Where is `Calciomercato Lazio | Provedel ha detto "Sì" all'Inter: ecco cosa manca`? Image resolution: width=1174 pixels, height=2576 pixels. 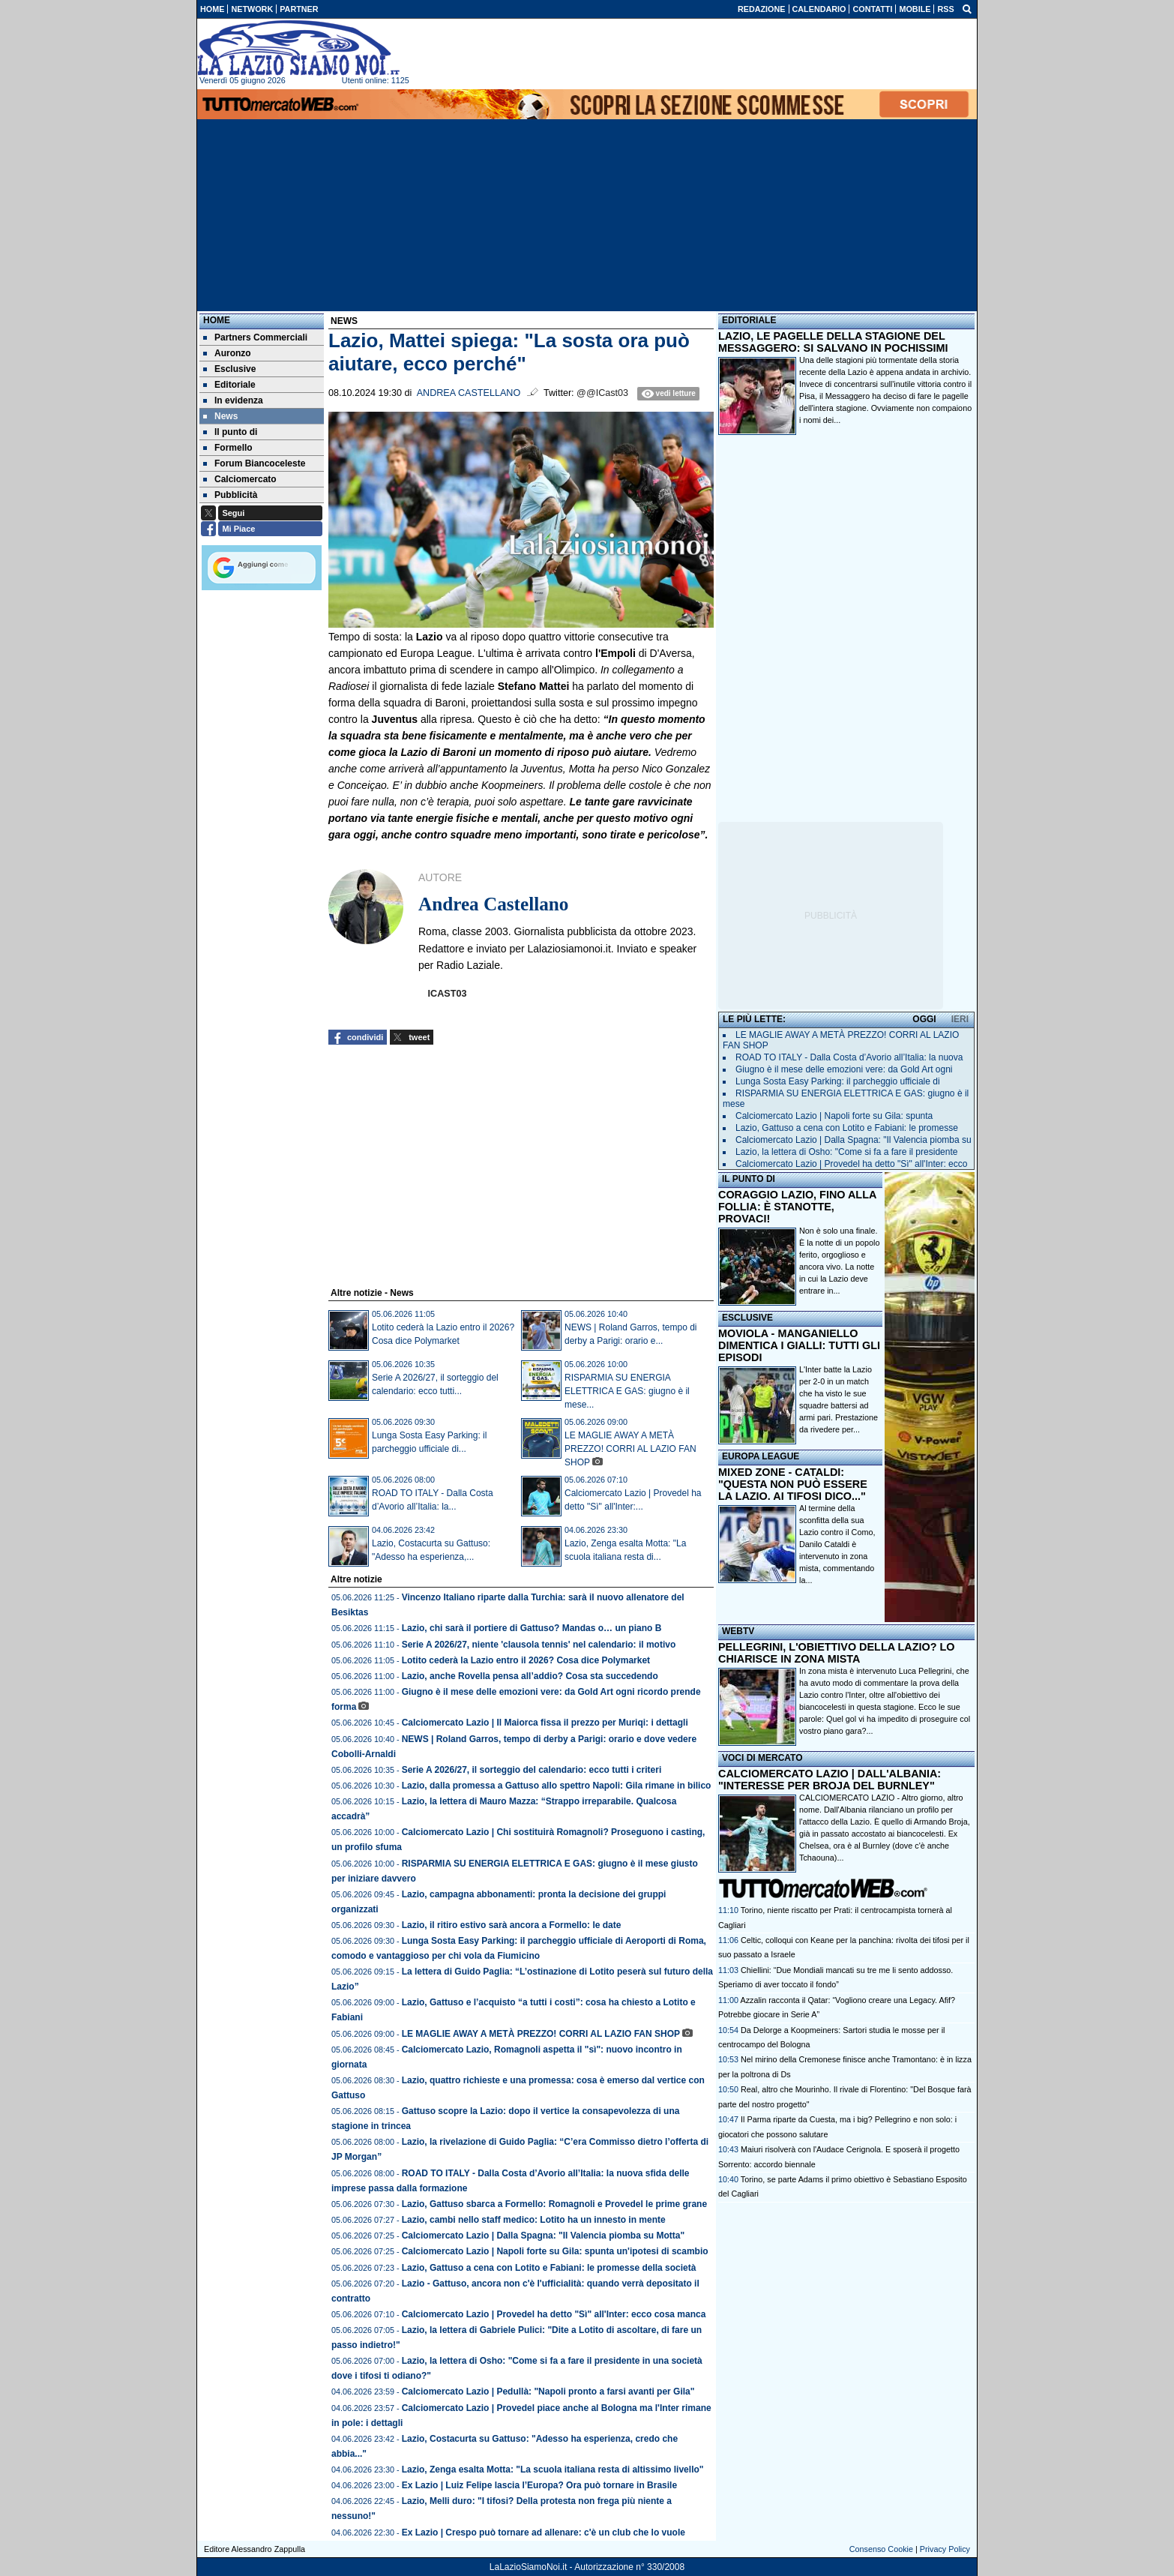 Calciomercato Lazio | Provedel ha detto "Sì" all'Inter: ecco cosa manca is located at coordinates (554, 2314).